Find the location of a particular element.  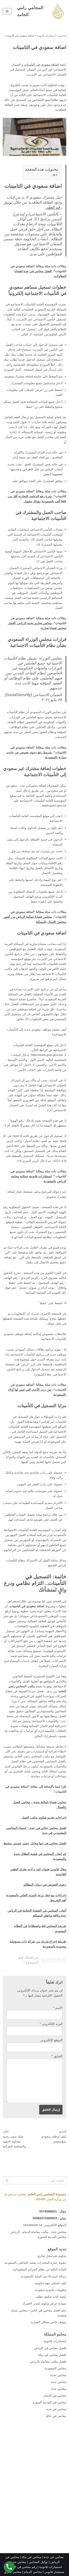

استشارات قانونية is located at coordinates (46, 35).